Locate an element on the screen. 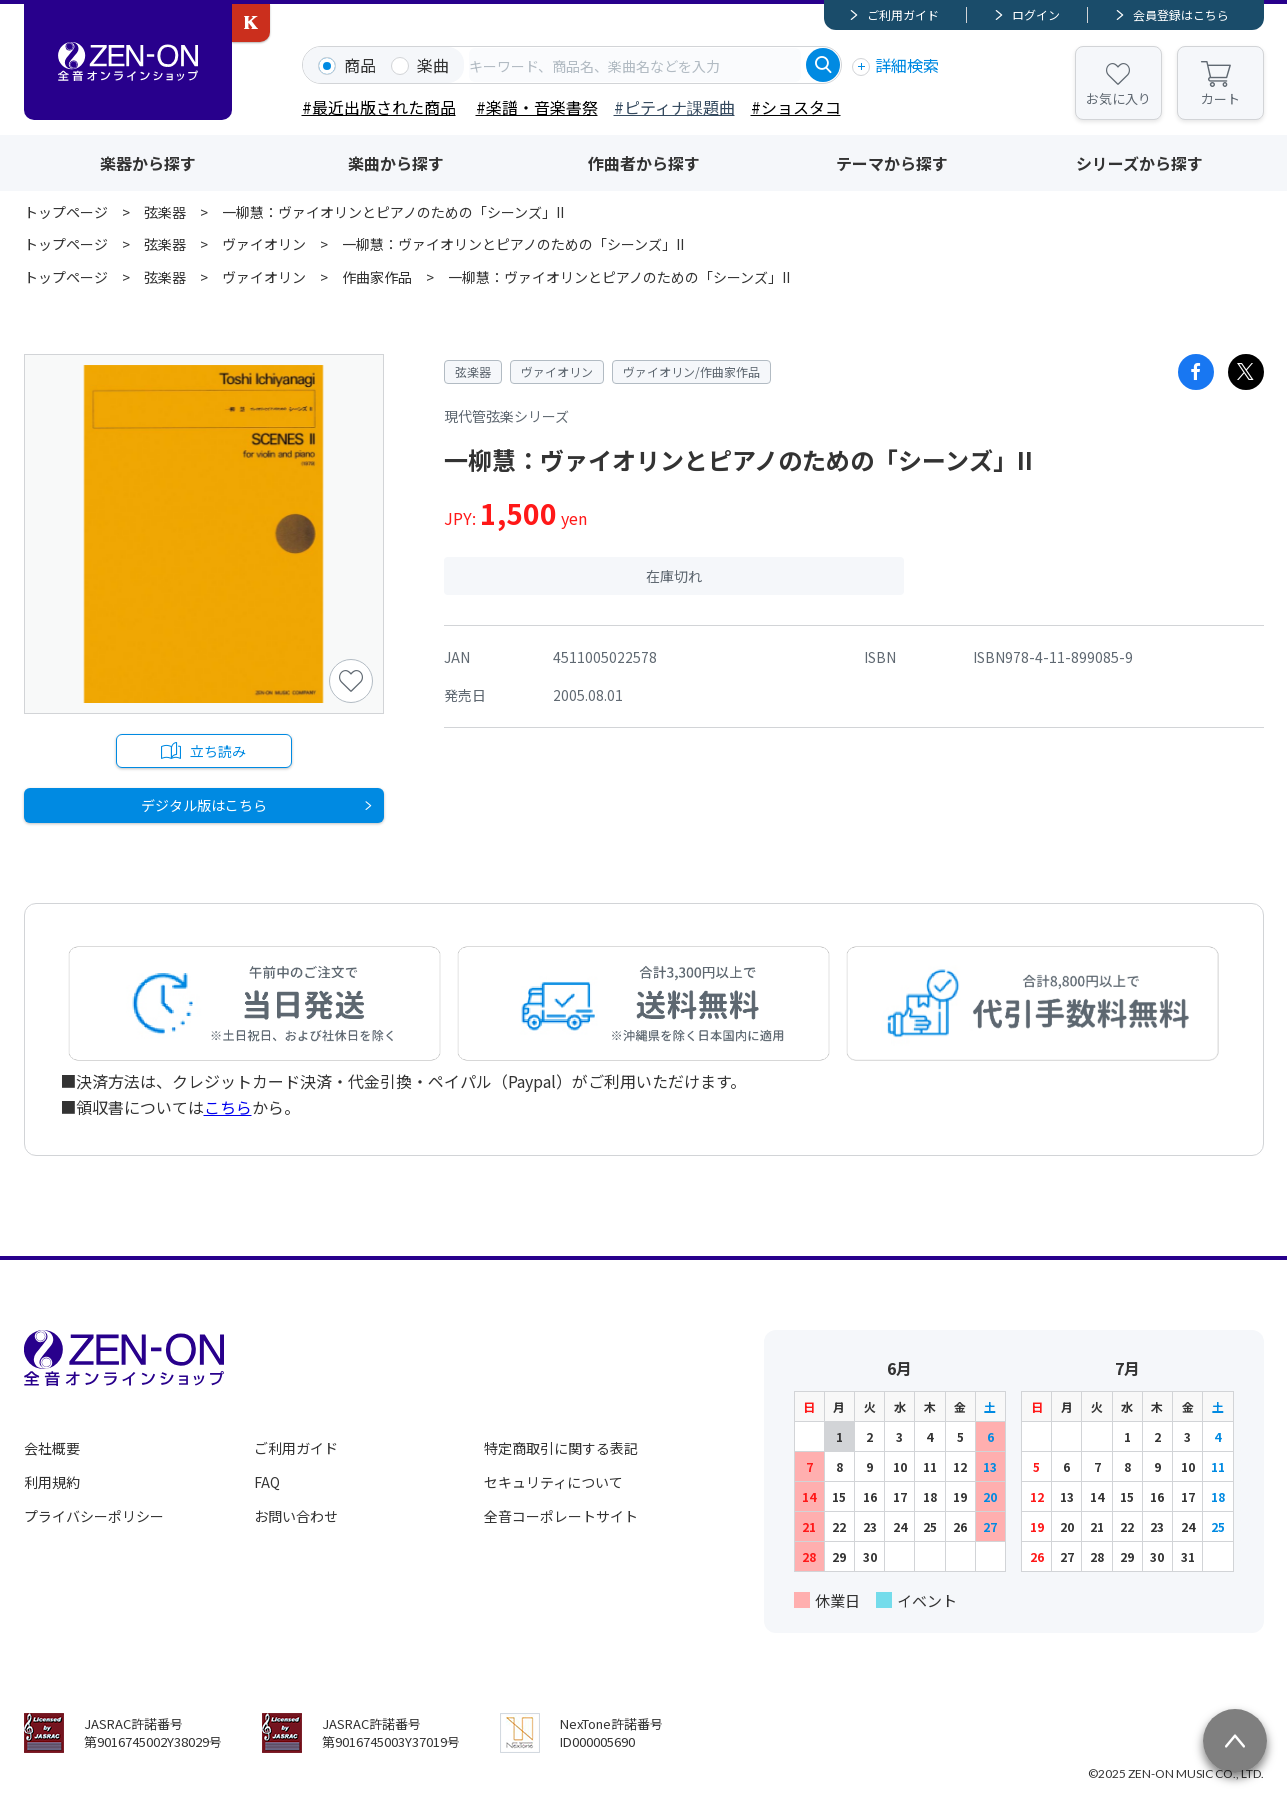 This screenshot has height=1793, width=1287. ご利用ガイド is located at coordinates (903, 14).